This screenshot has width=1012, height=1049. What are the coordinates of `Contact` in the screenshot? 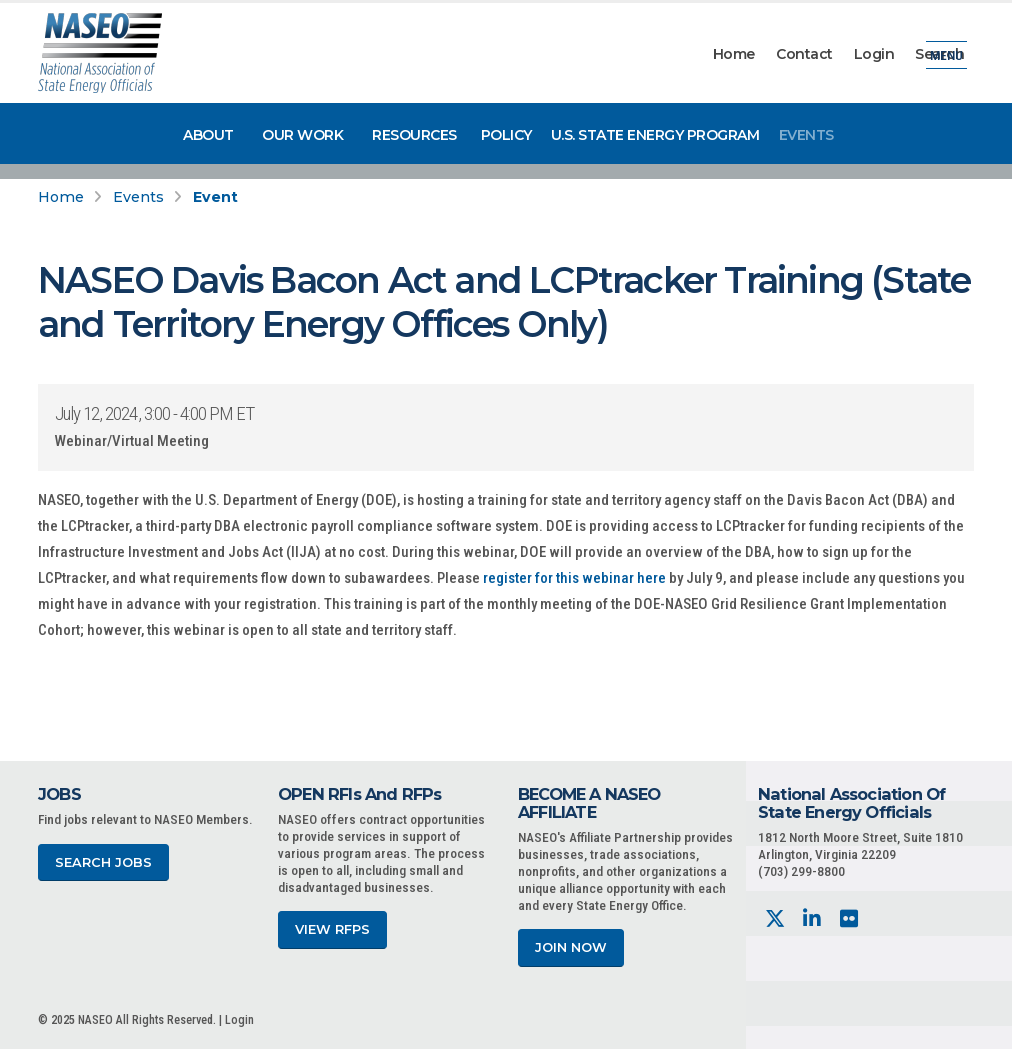 It's located at (804, 54).